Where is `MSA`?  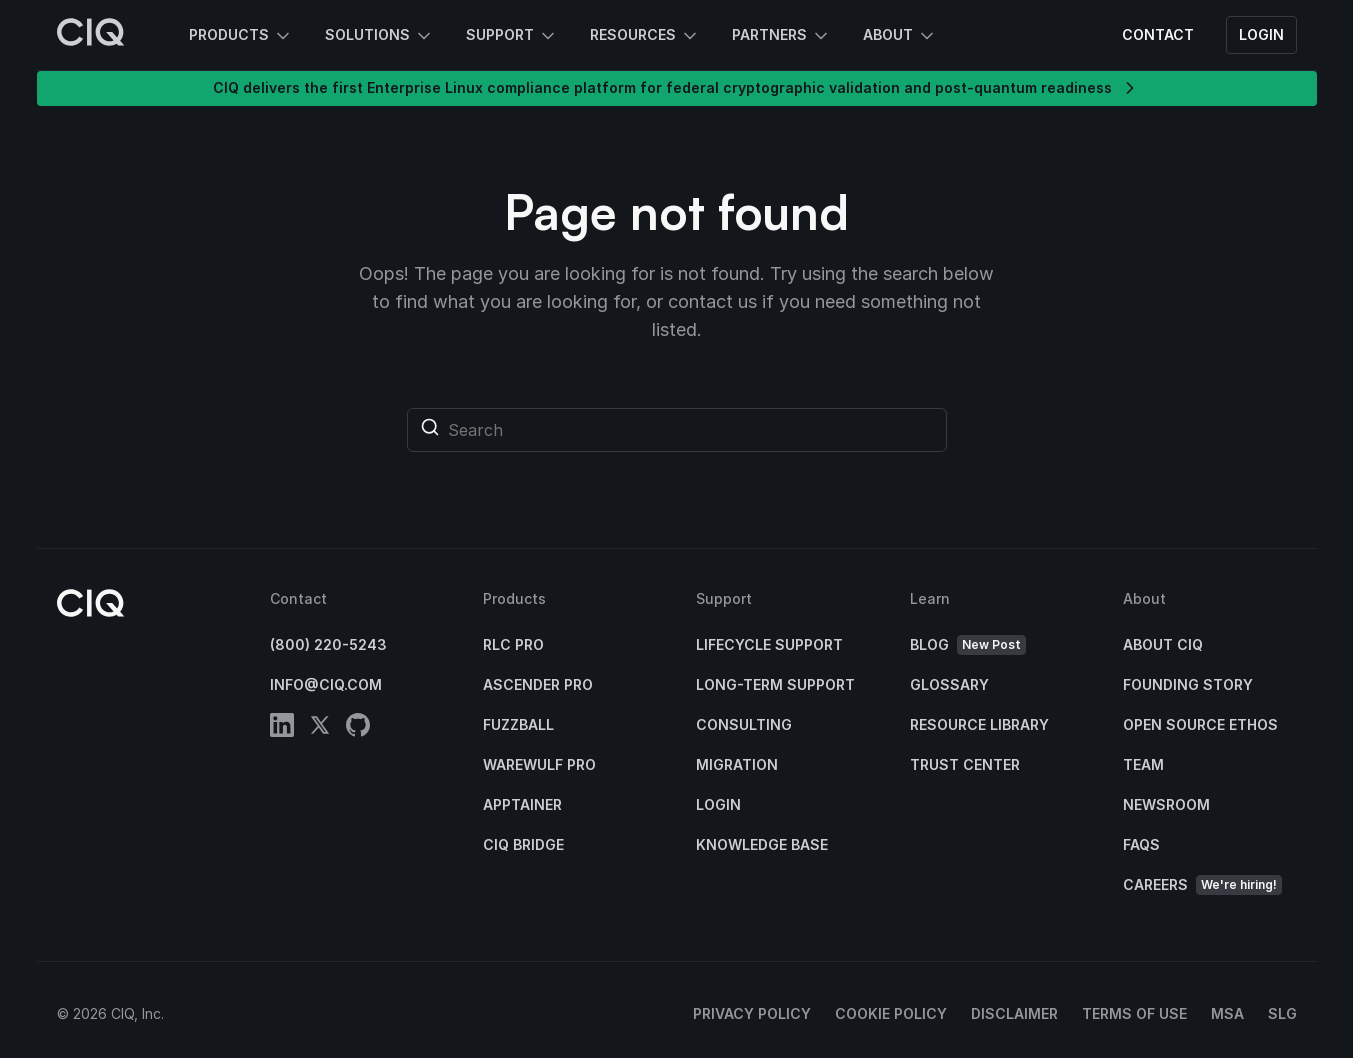
MSA is located at coordinates (1227, 1013).